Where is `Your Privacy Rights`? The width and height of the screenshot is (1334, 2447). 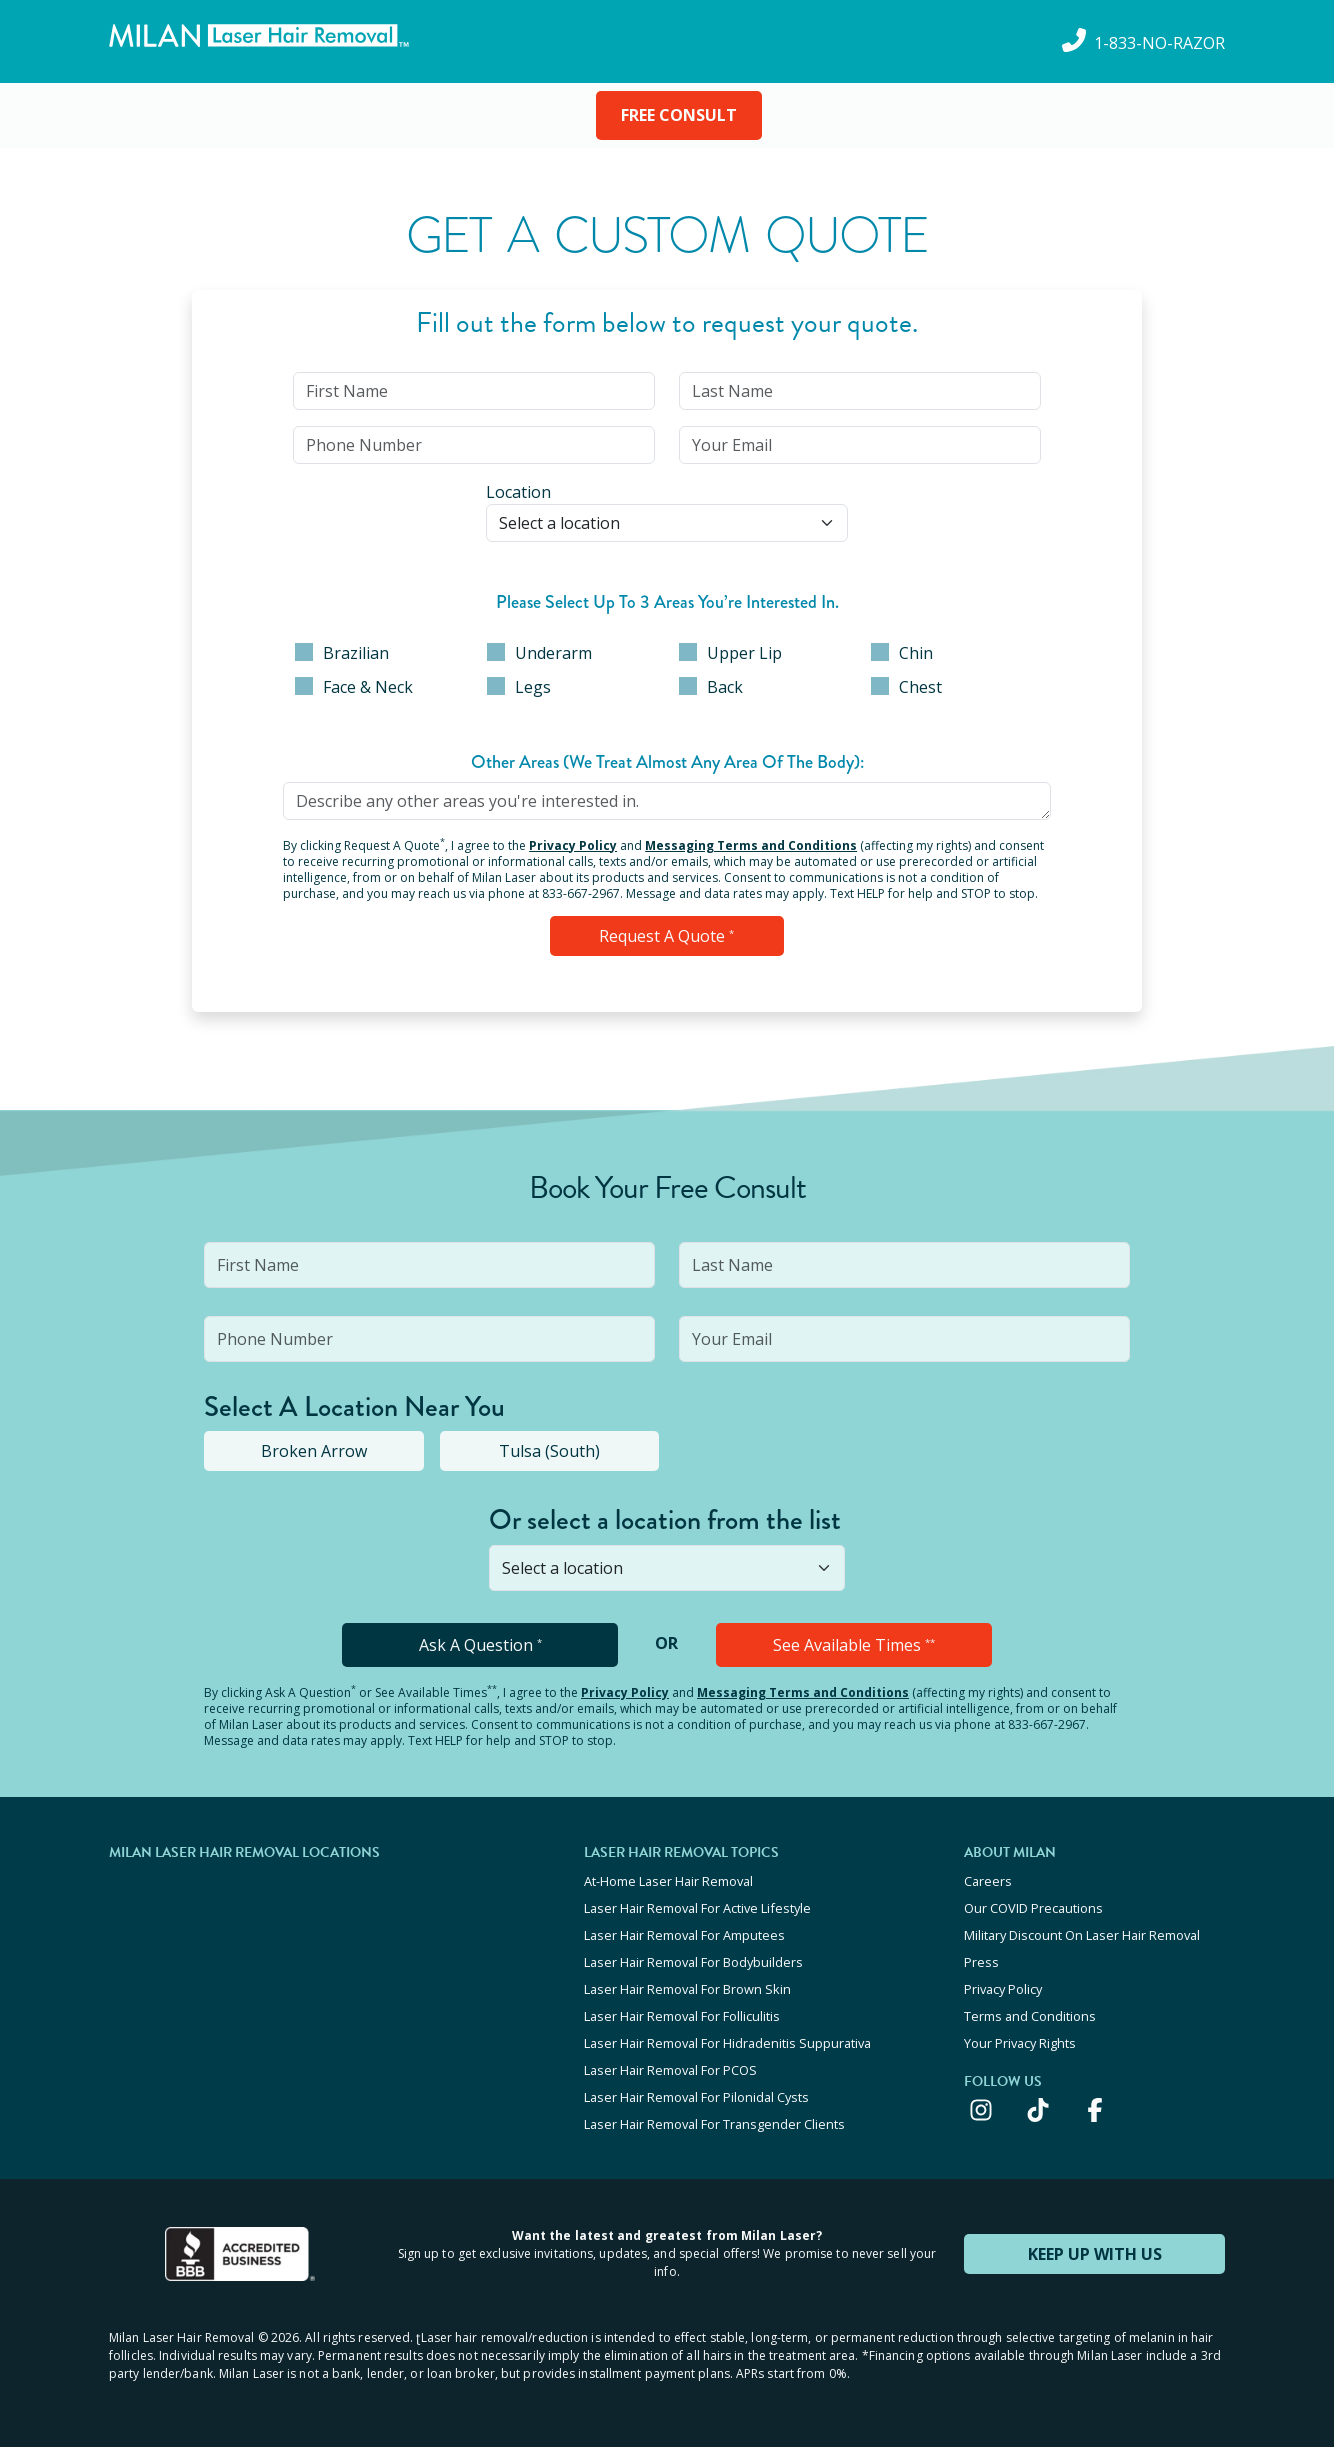 Your Privacy Rights is located at coordinates (1020, 2043).